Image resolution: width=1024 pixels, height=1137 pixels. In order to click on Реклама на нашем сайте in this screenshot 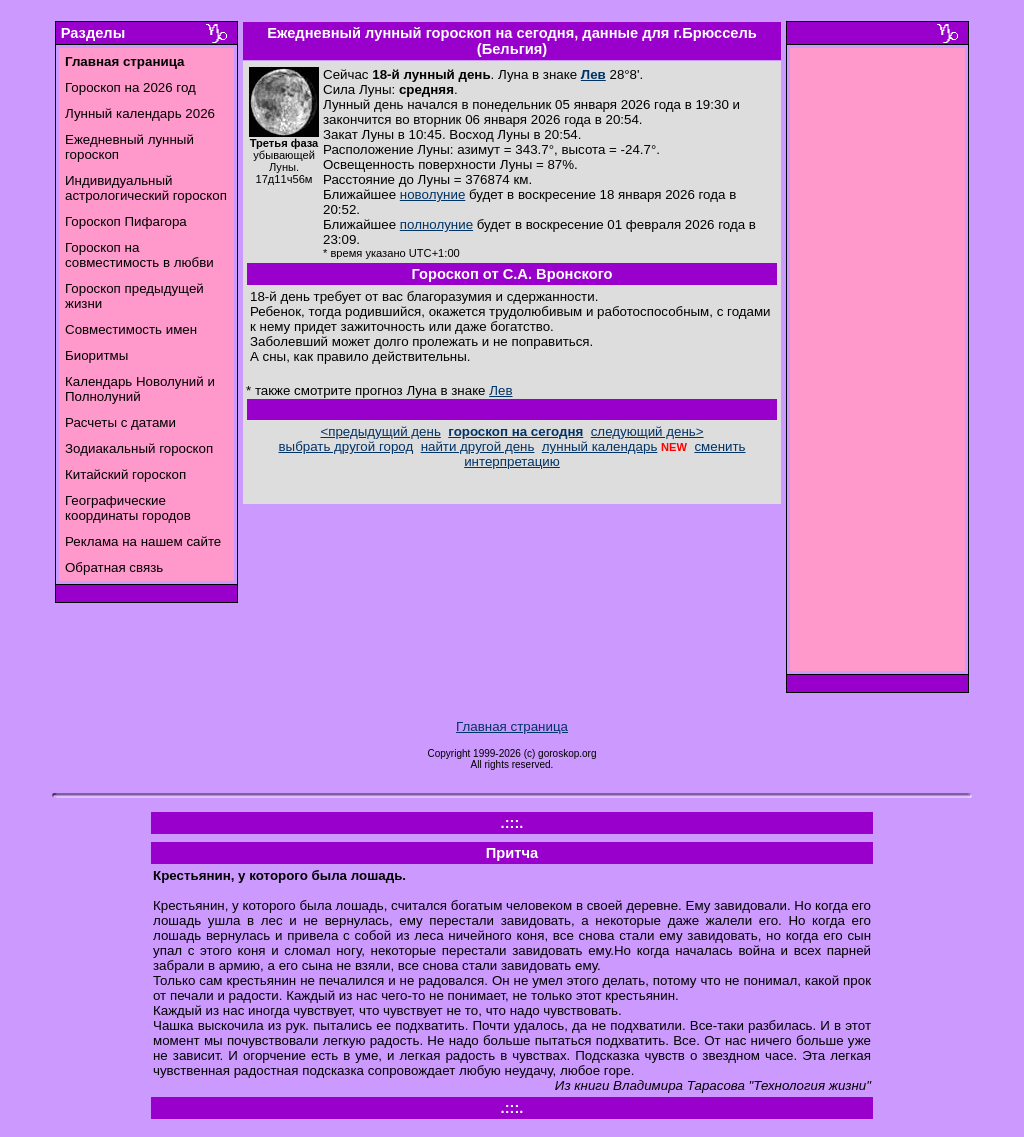, I will do `click(143, 541)`.